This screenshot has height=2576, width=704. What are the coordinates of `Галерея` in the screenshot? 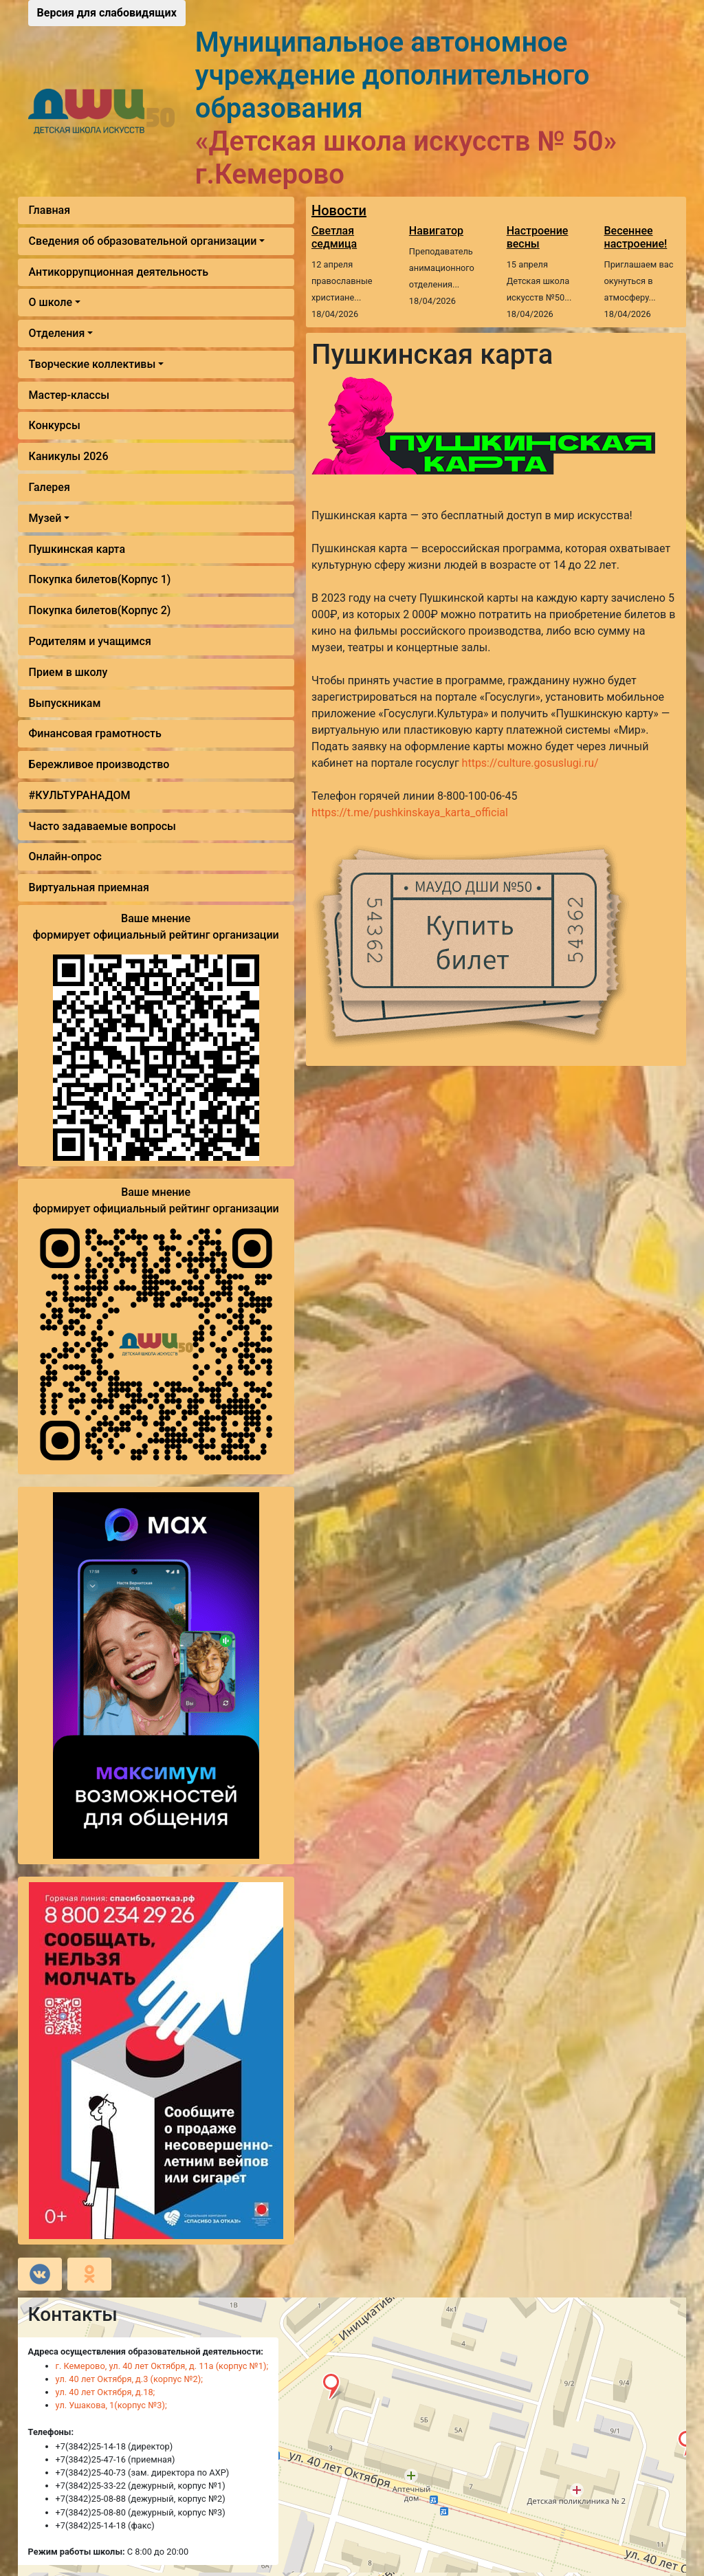 It's located at (49, 487).